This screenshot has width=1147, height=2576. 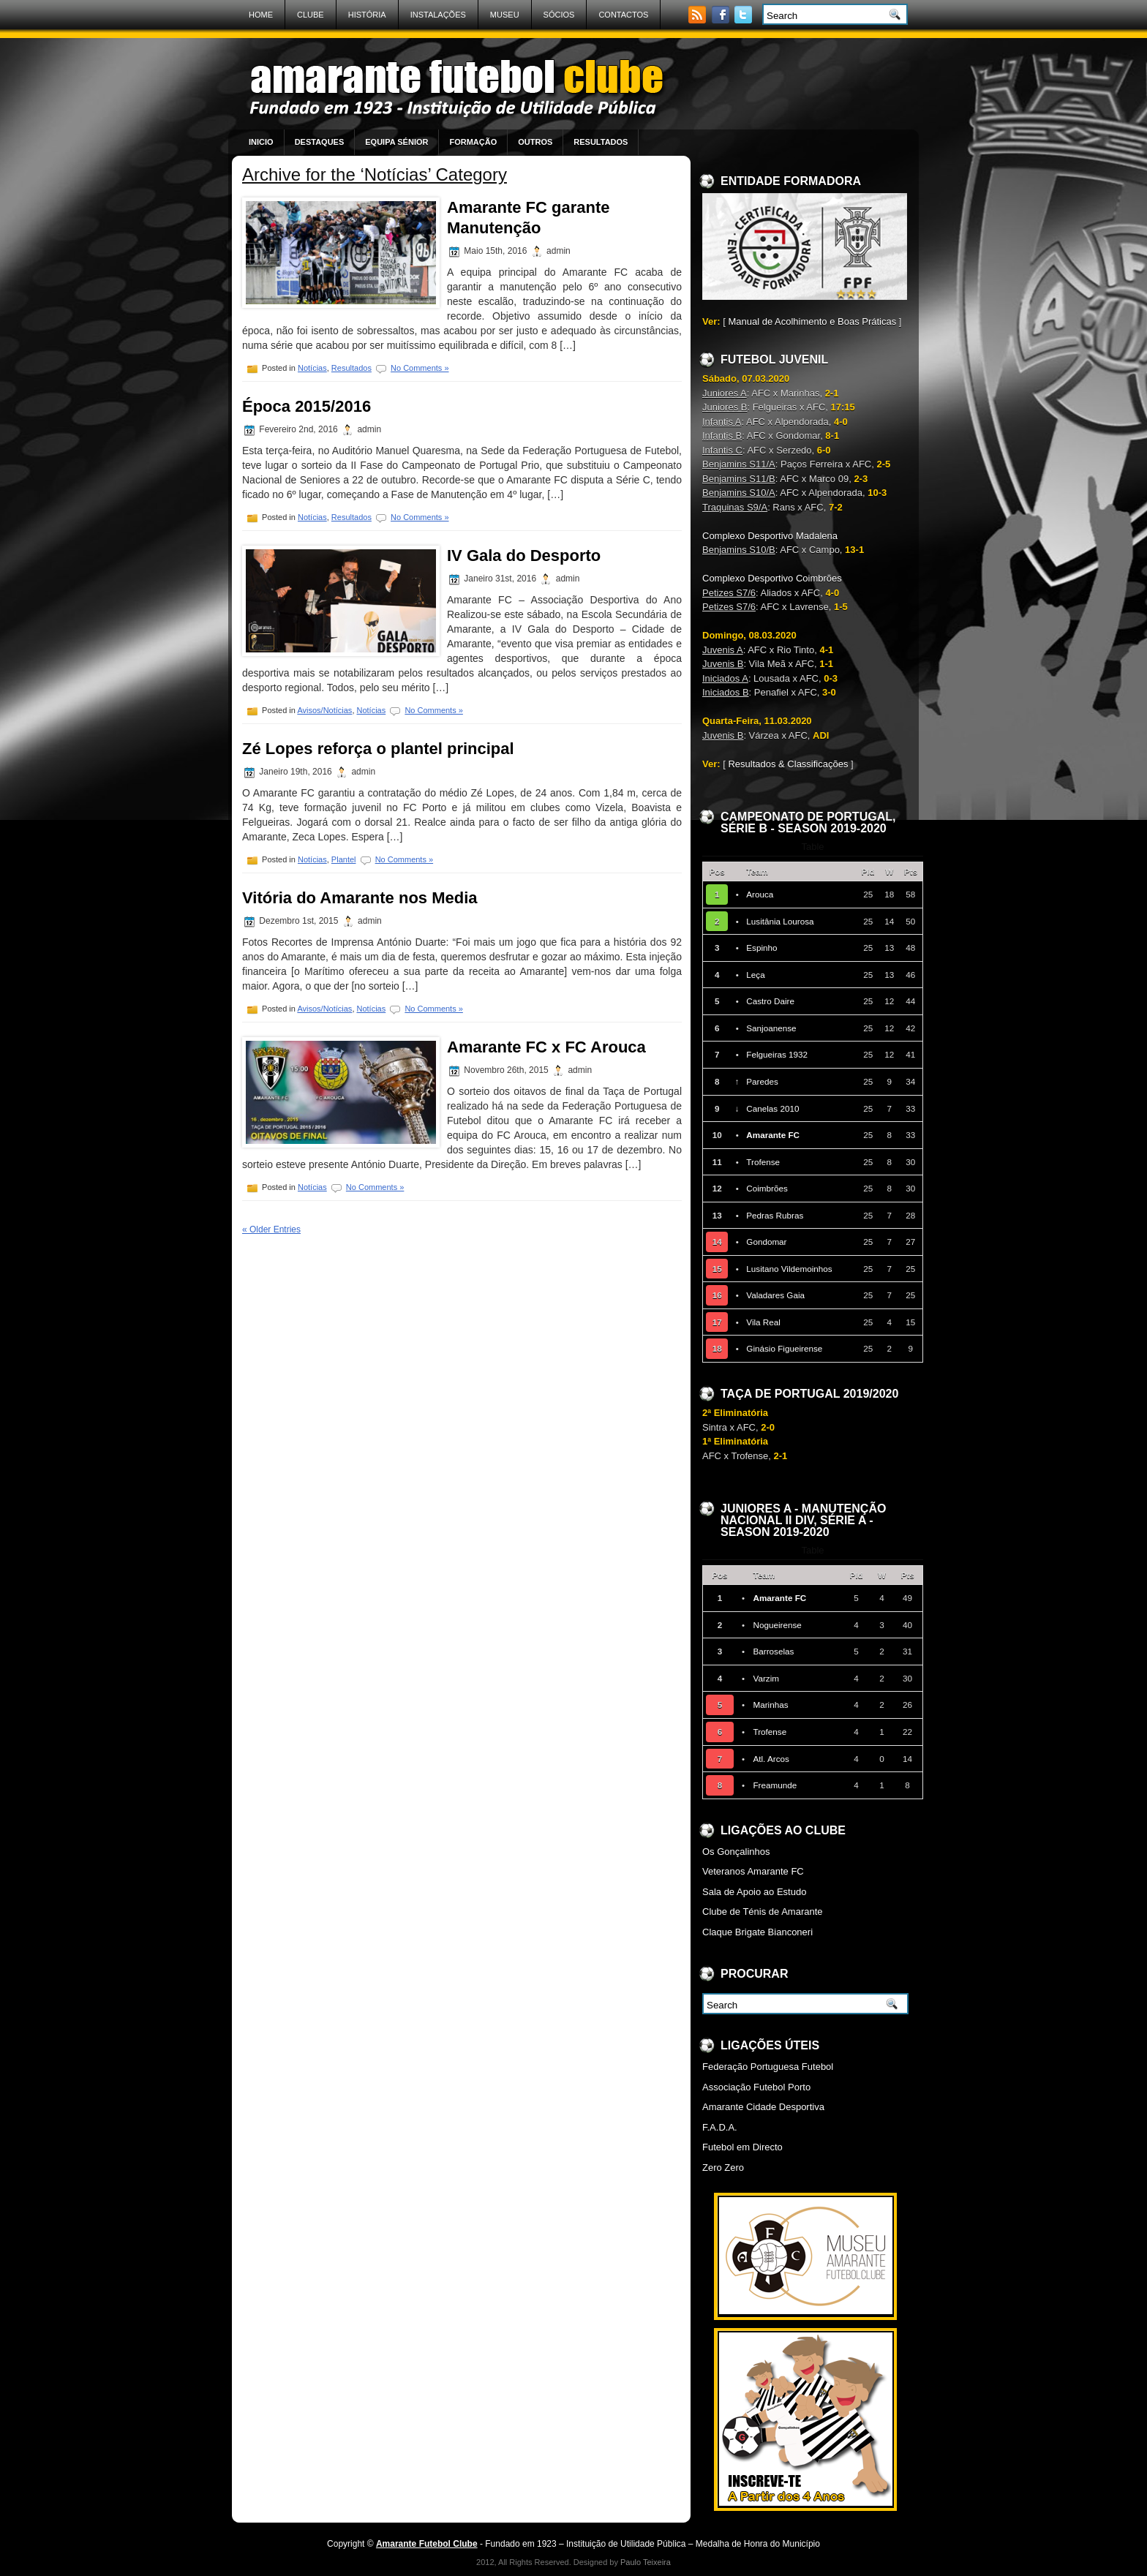 What do you see at coordinates (473, 142) in the screenshot?
I see `Formação` at bounding box center [473, 142].